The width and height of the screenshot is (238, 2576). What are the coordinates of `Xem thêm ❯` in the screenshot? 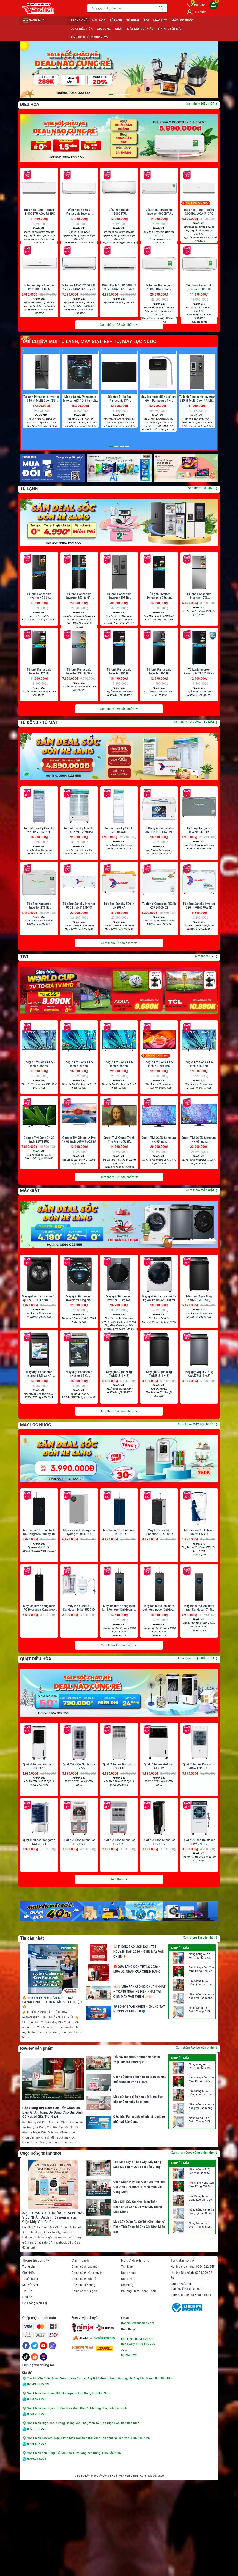 It's located at (202, 103).